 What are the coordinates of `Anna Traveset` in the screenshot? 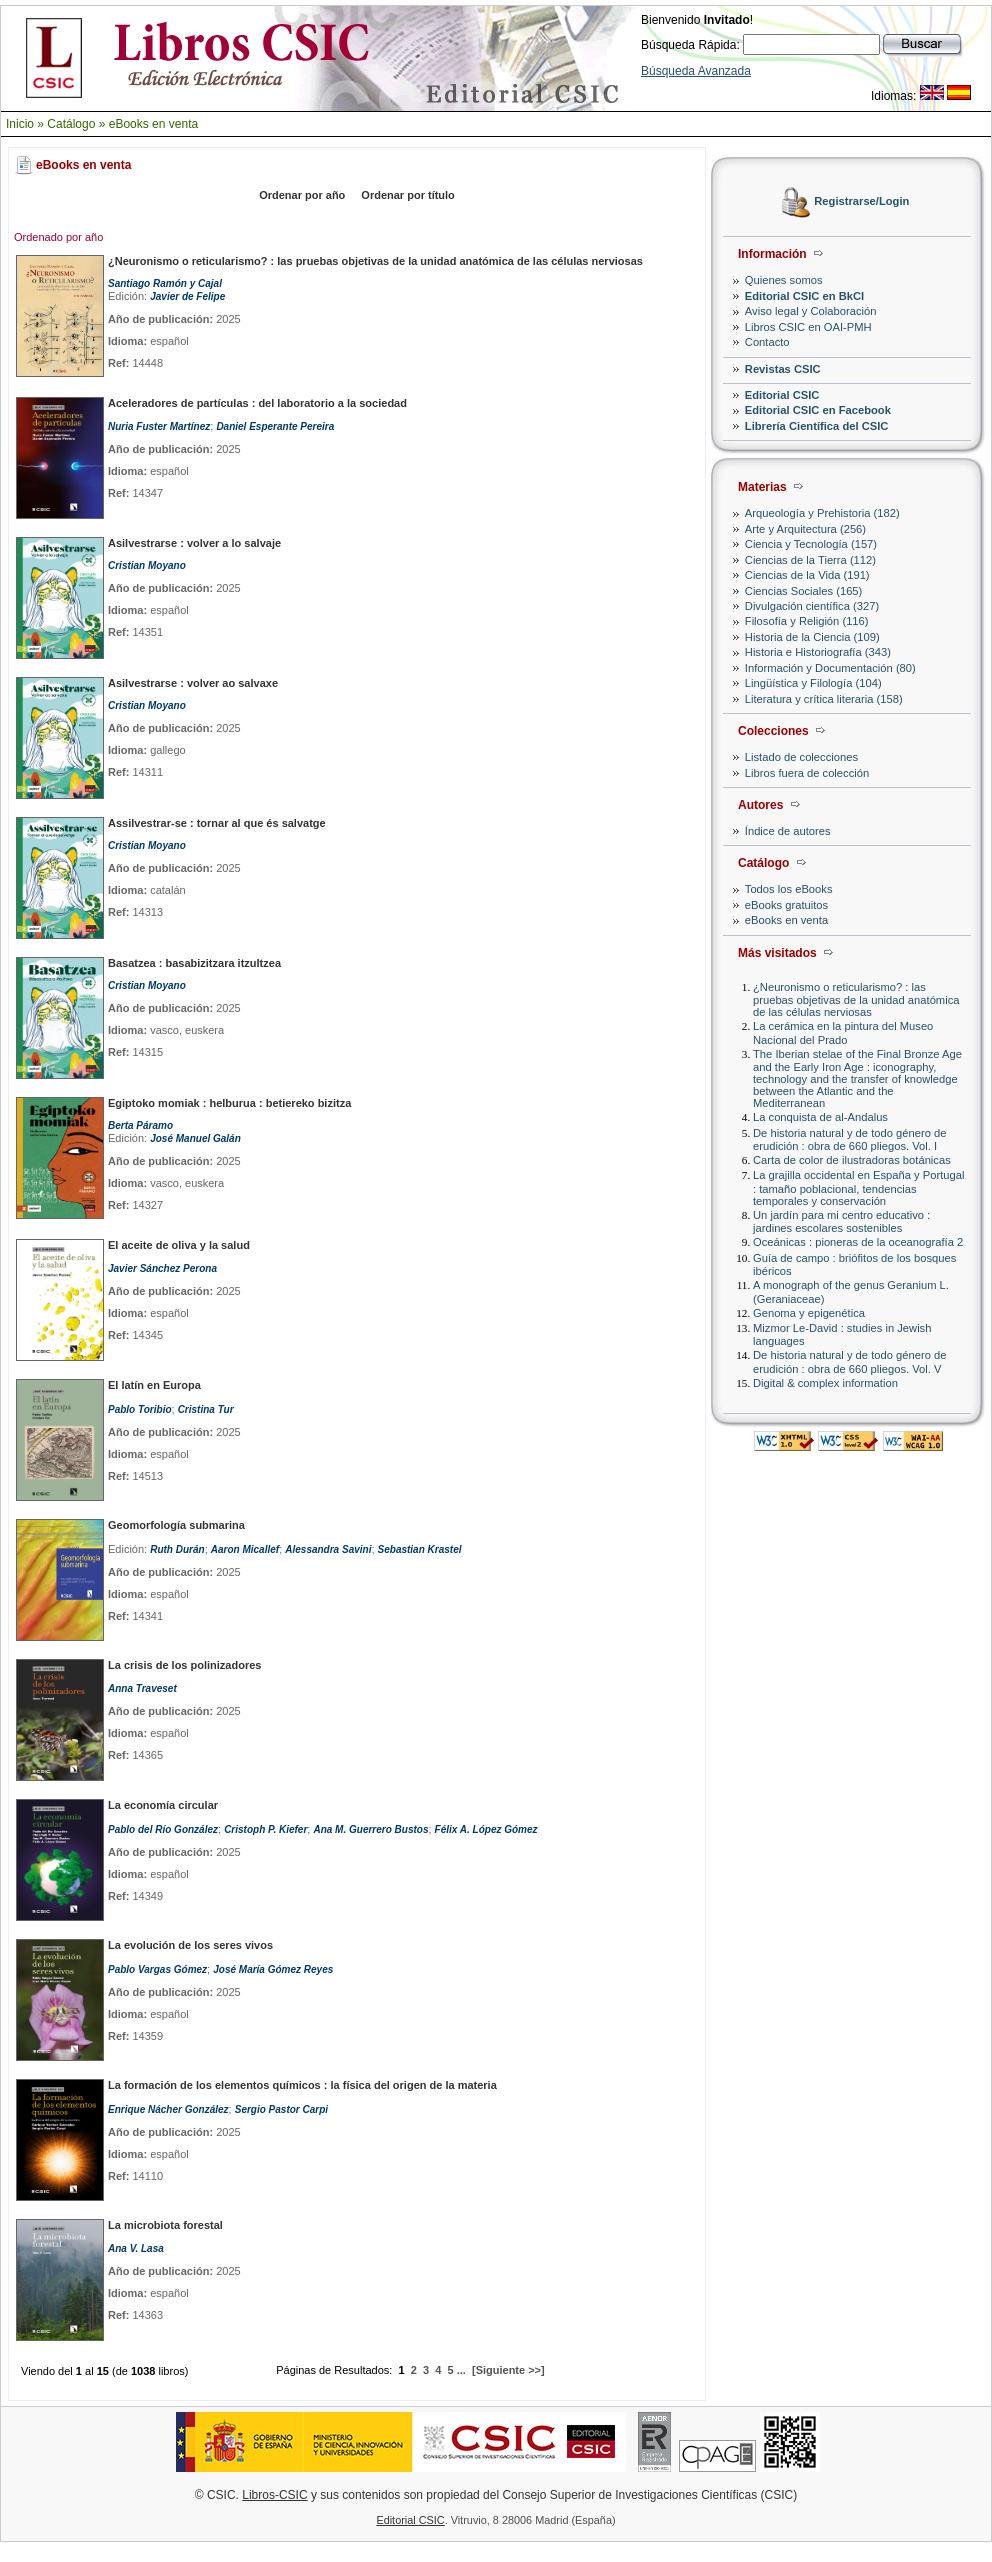 It's located at (142, 1688).